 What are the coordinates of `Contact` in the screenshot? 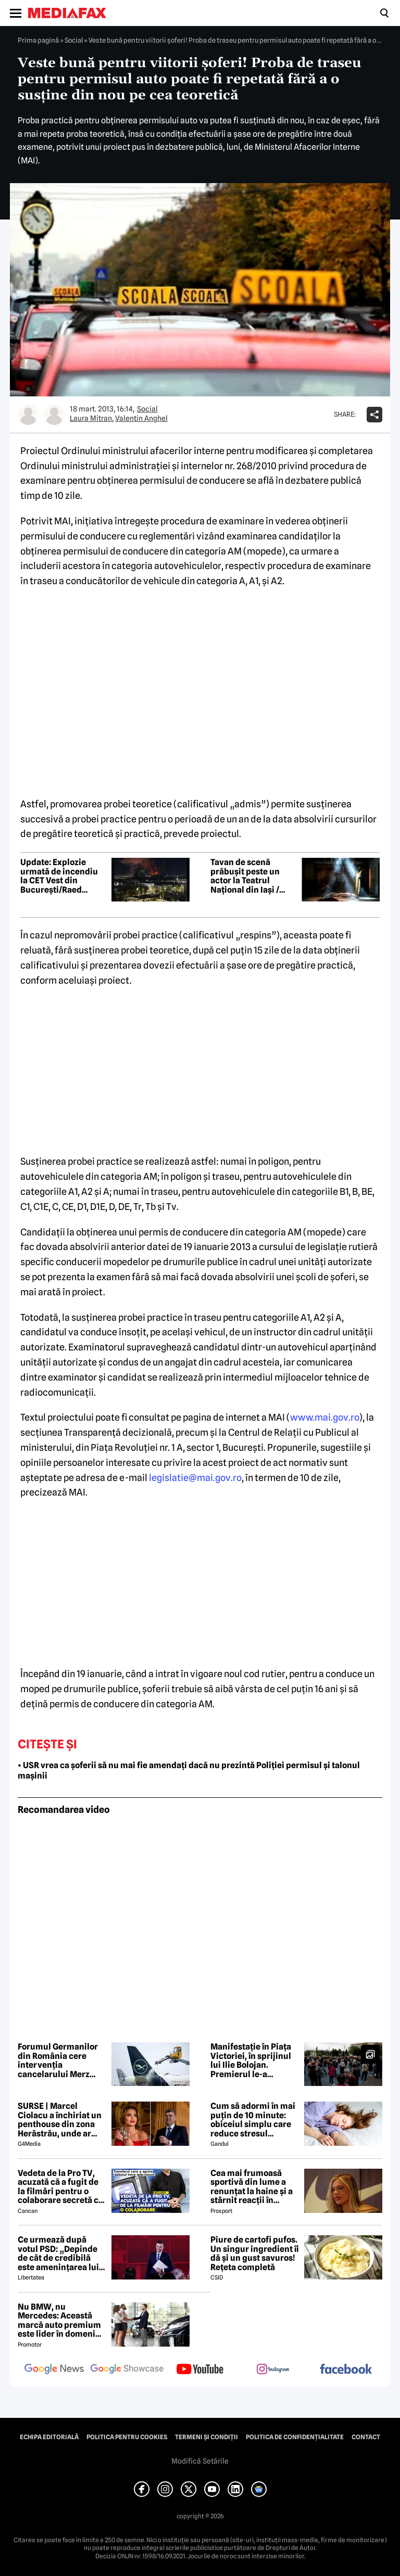 It's located at (366, 2437).